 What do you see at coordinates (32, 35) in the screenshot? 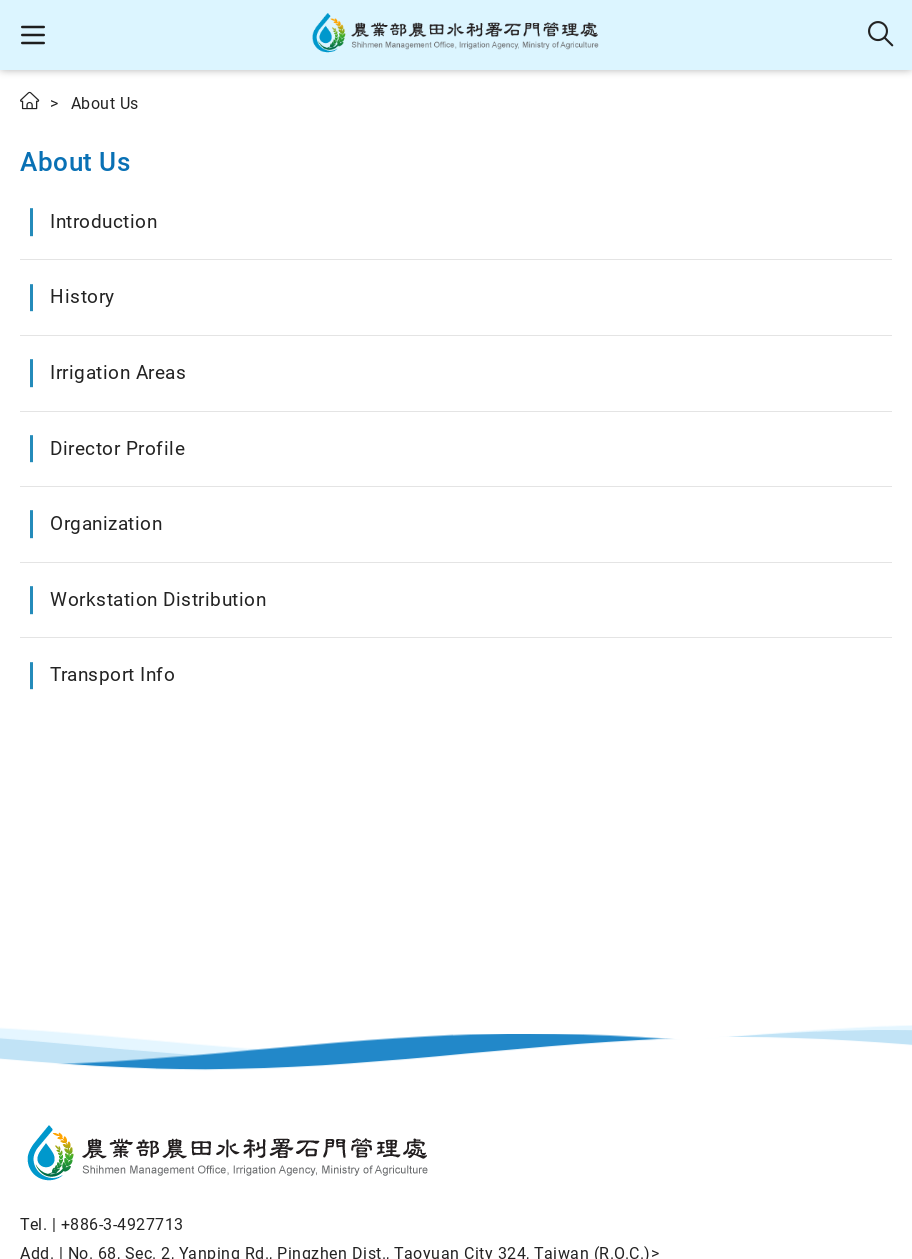
I see `[button]` at bounding box center [32, 35].